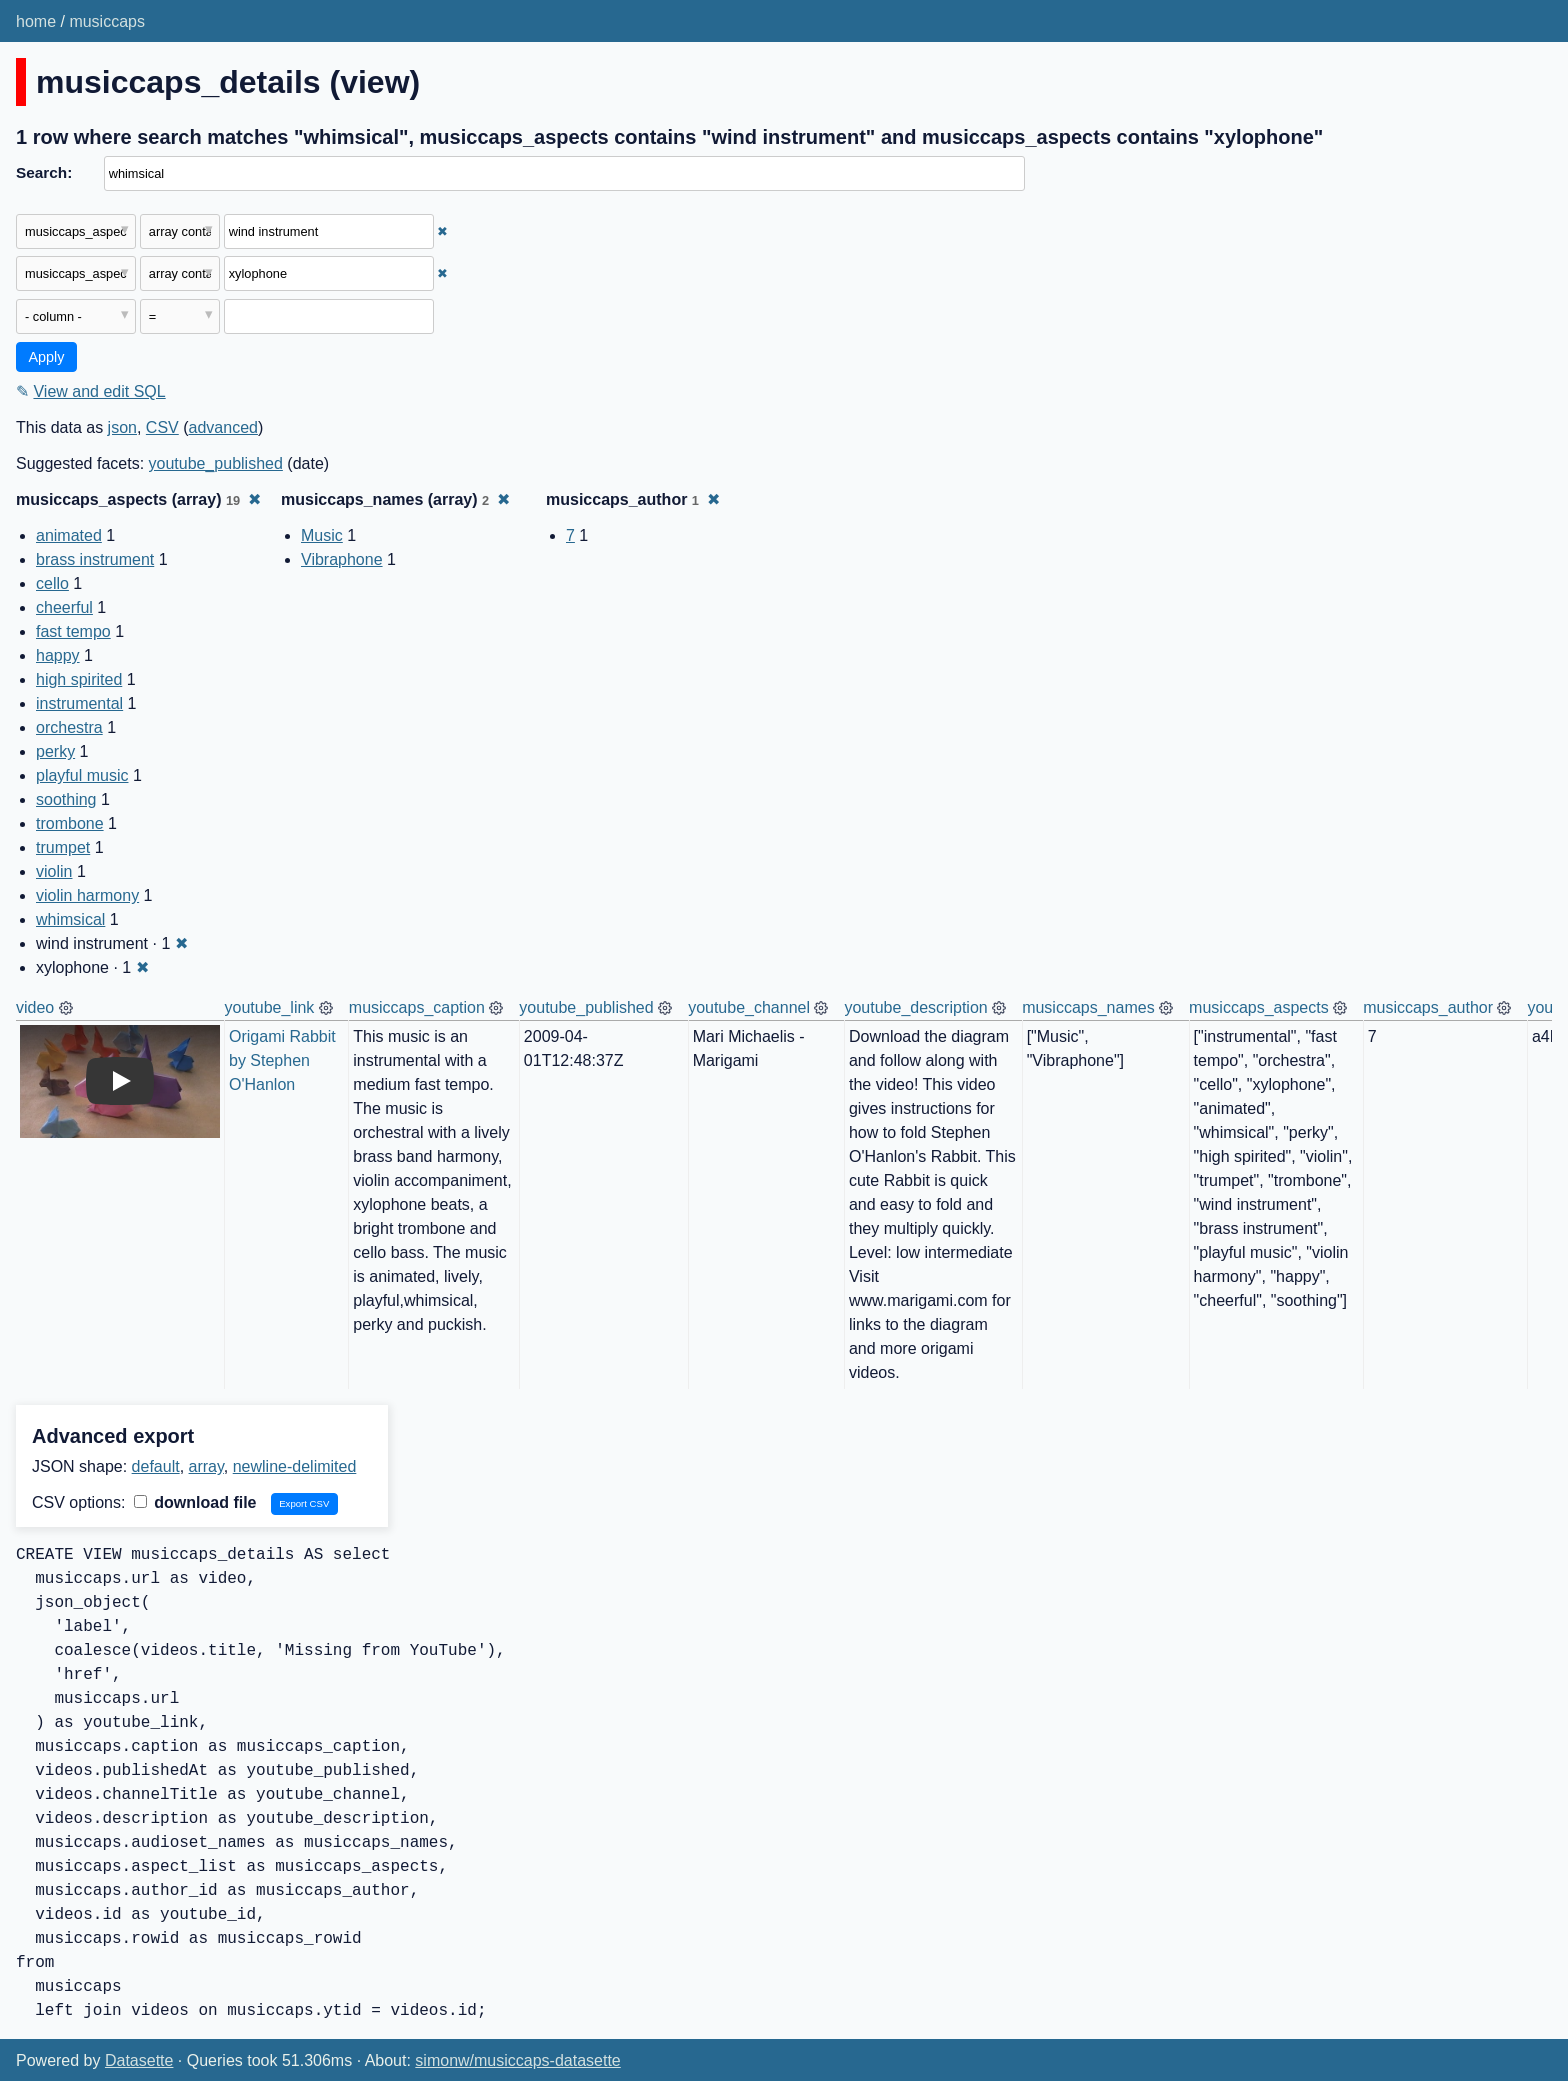  What do you see at coordinates (915, 1007) in the screenshot?
I see `youtube_description` at bounding box center [915, 1007].